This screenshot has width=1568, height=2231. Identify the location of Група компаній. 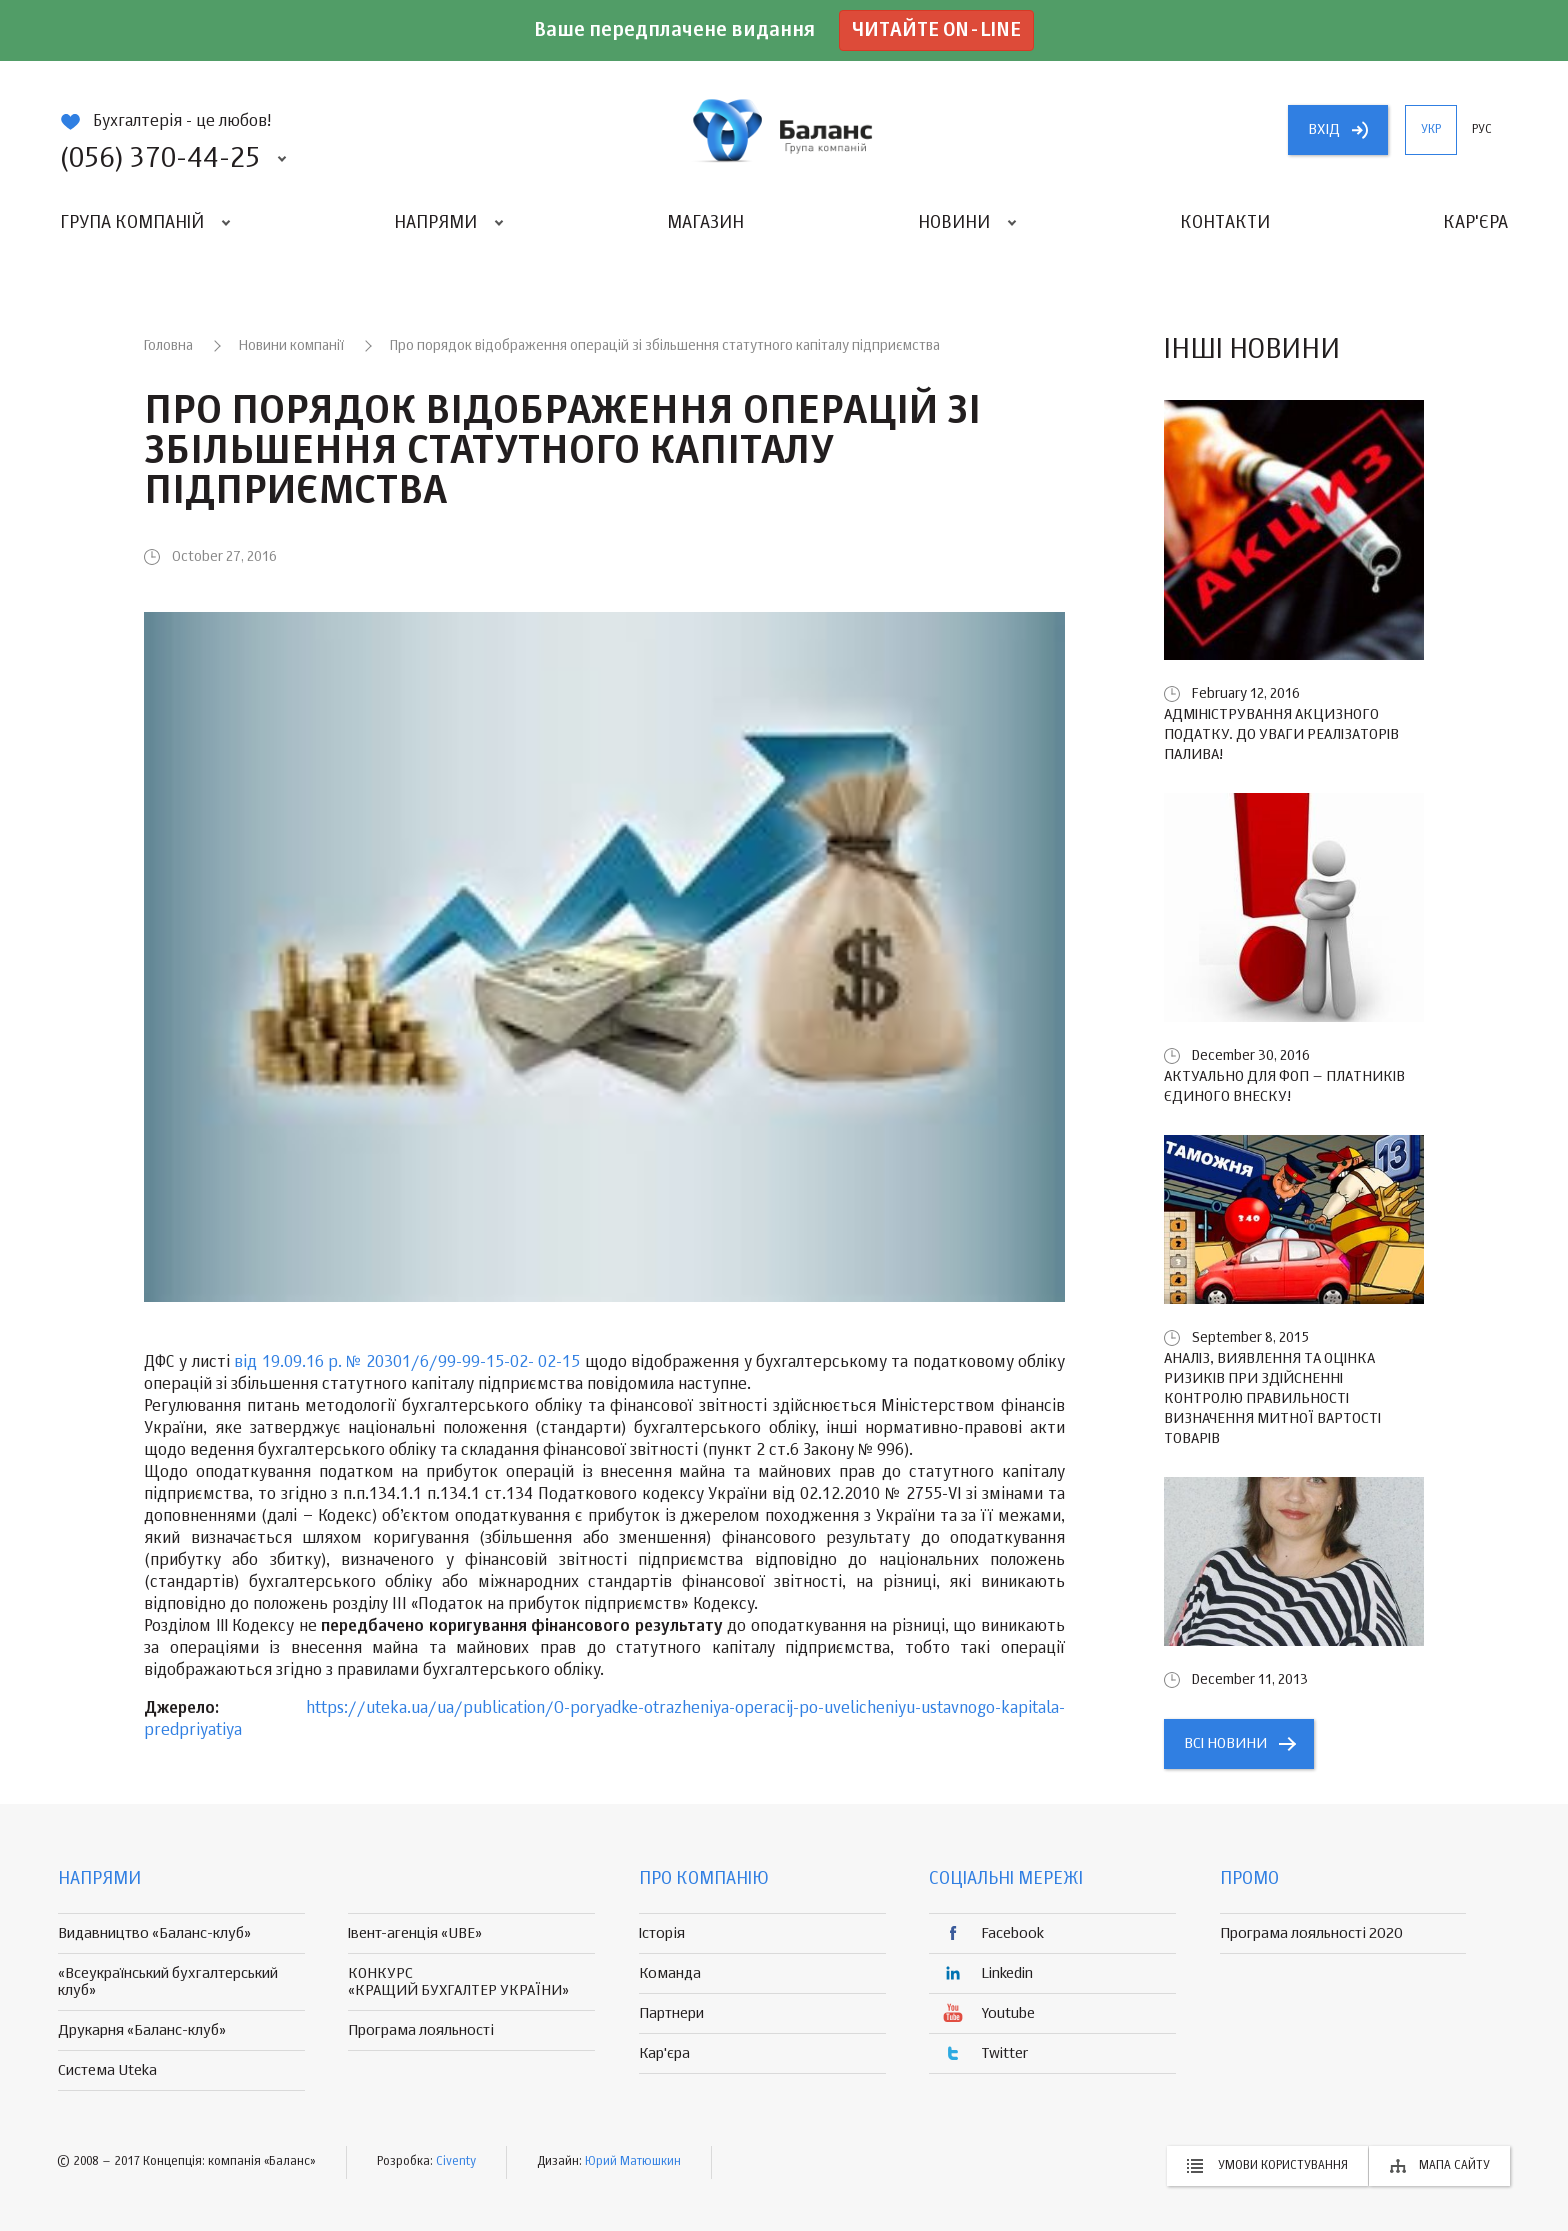
(132, 223).